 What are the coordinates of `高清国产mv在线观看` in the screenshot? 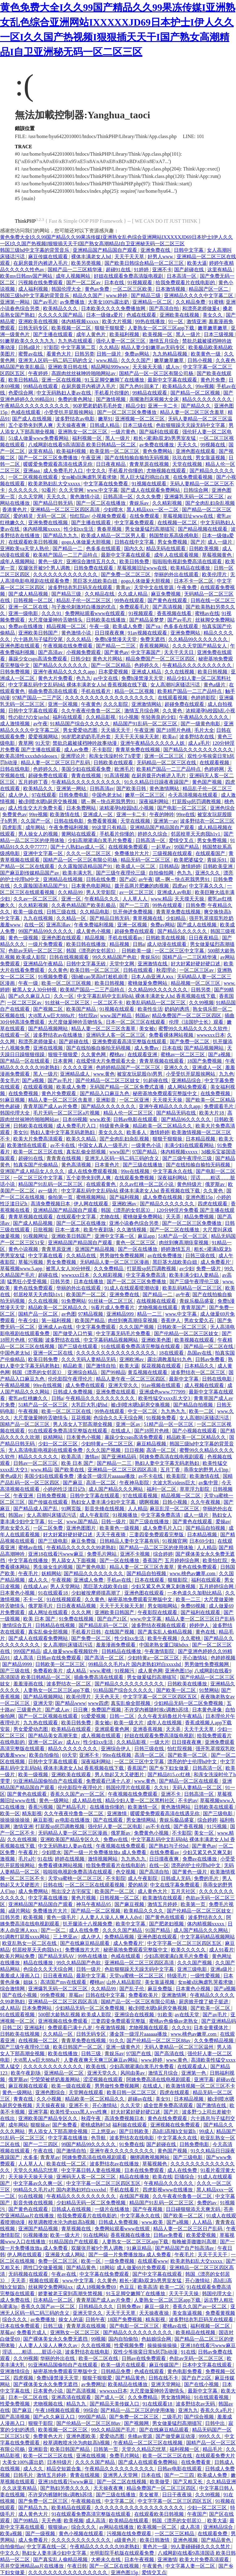 It's located at (63, 1982).